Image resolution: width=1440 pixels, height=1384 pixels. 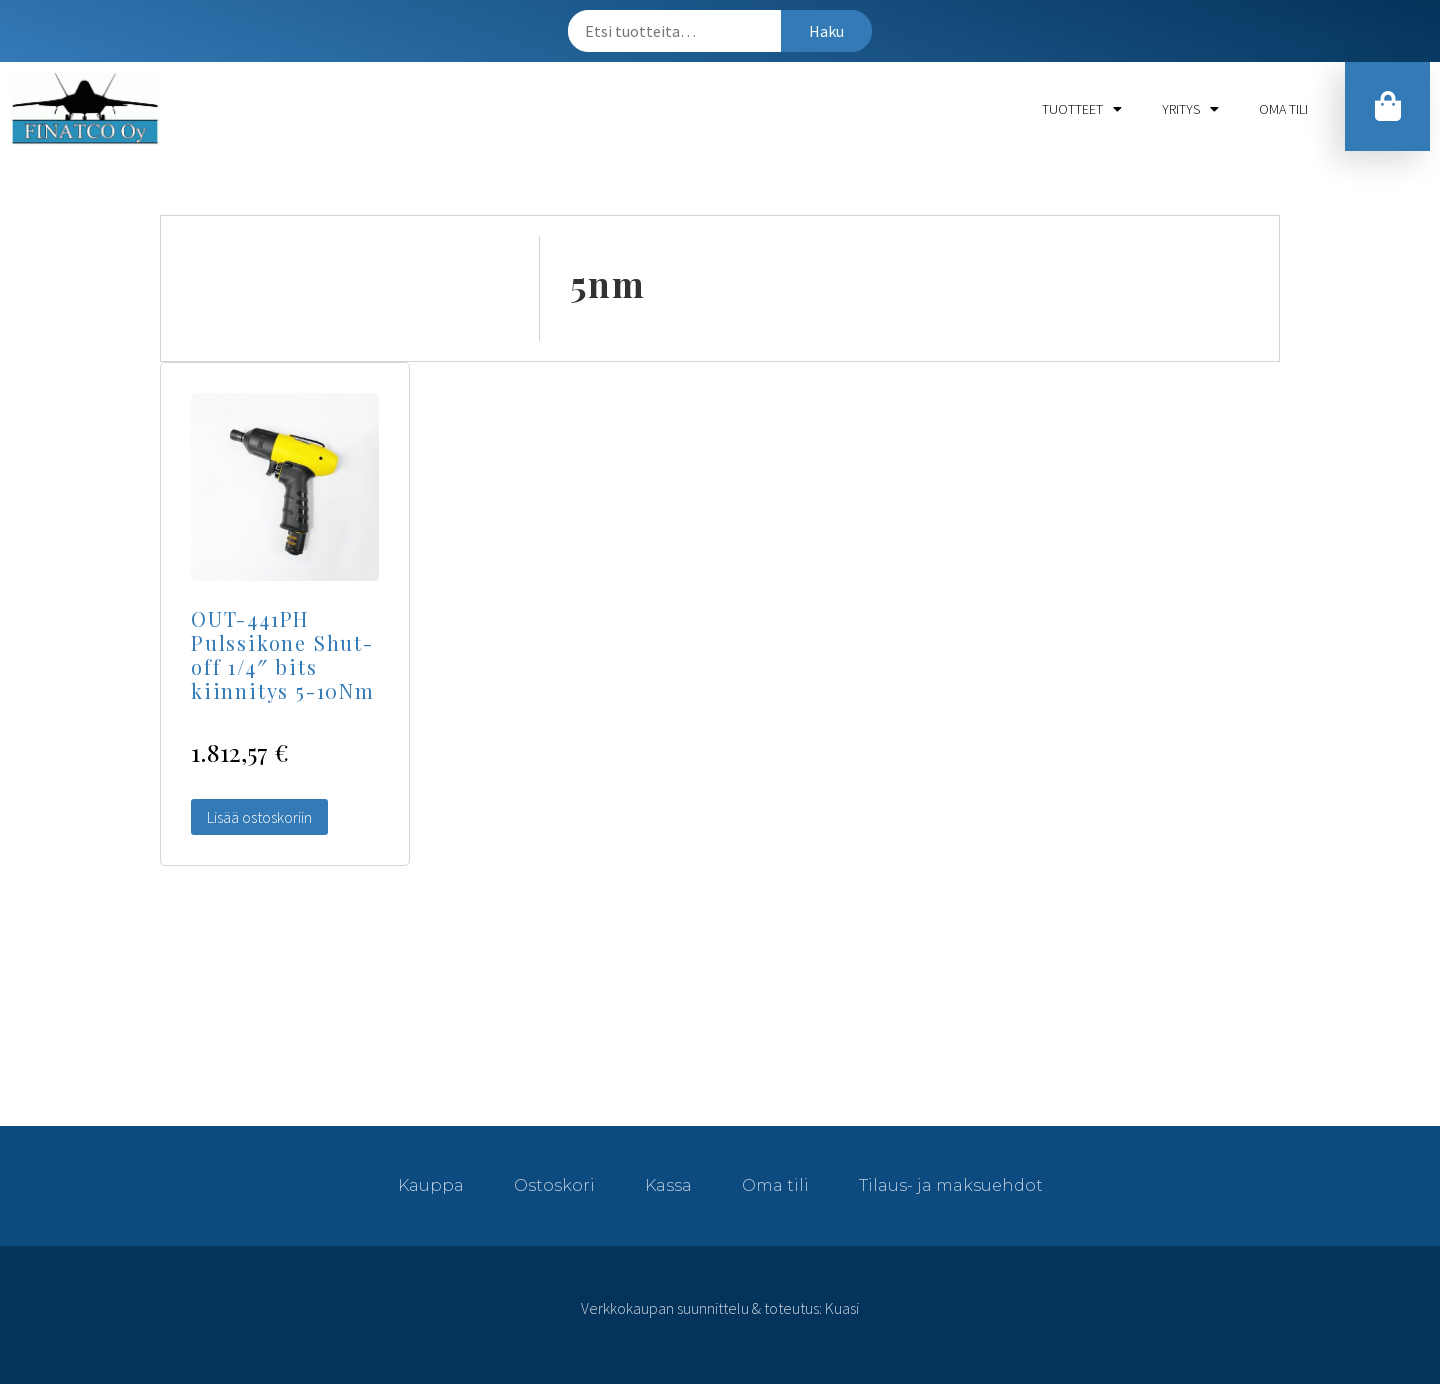 I want to click on Tuotteet, so click(x=1082, y=109).